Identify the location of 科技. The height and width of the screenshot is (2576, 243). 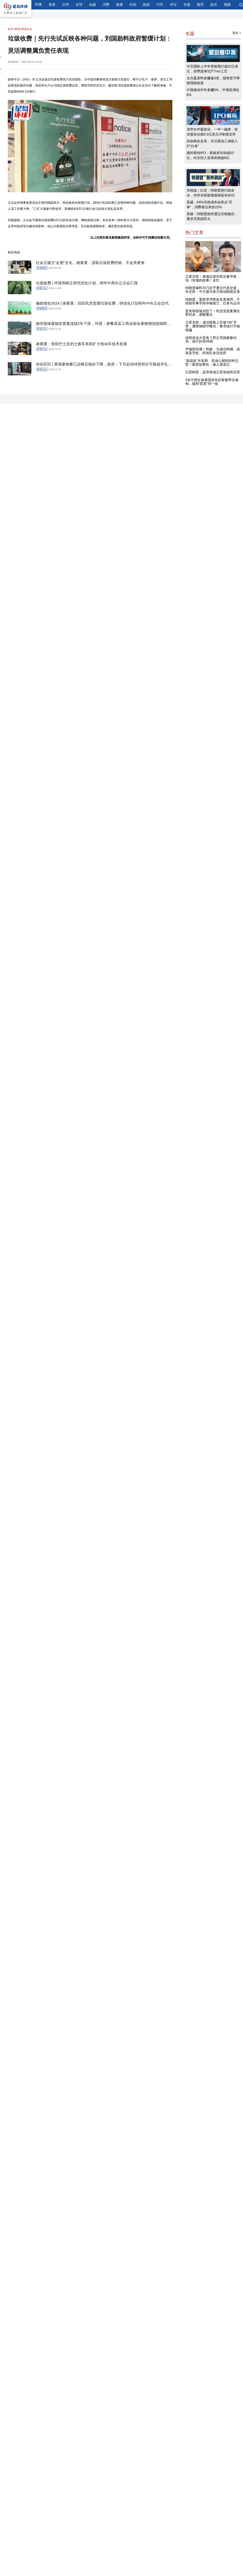
(132, 4).